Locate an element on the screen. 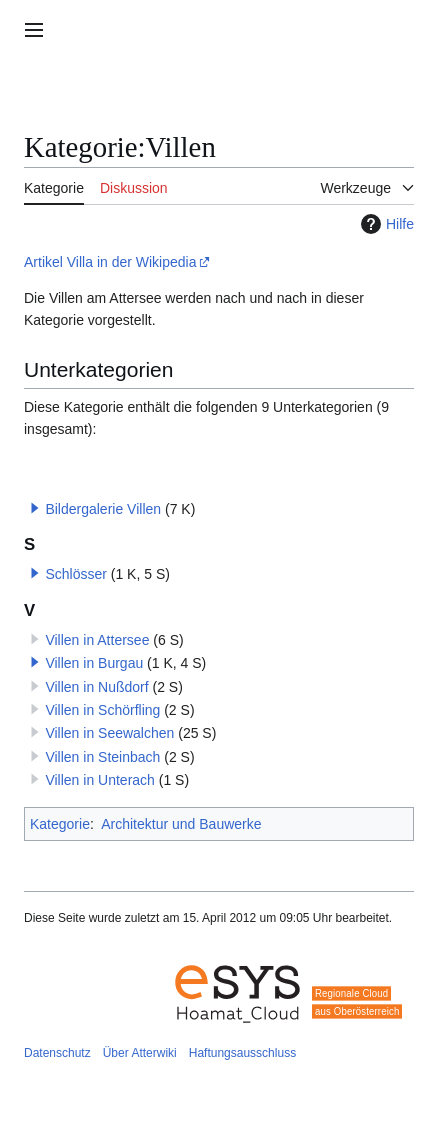 This screenshot has width=438, height=1129. Bildergalerie Villen is located at coordinates (103, 509).